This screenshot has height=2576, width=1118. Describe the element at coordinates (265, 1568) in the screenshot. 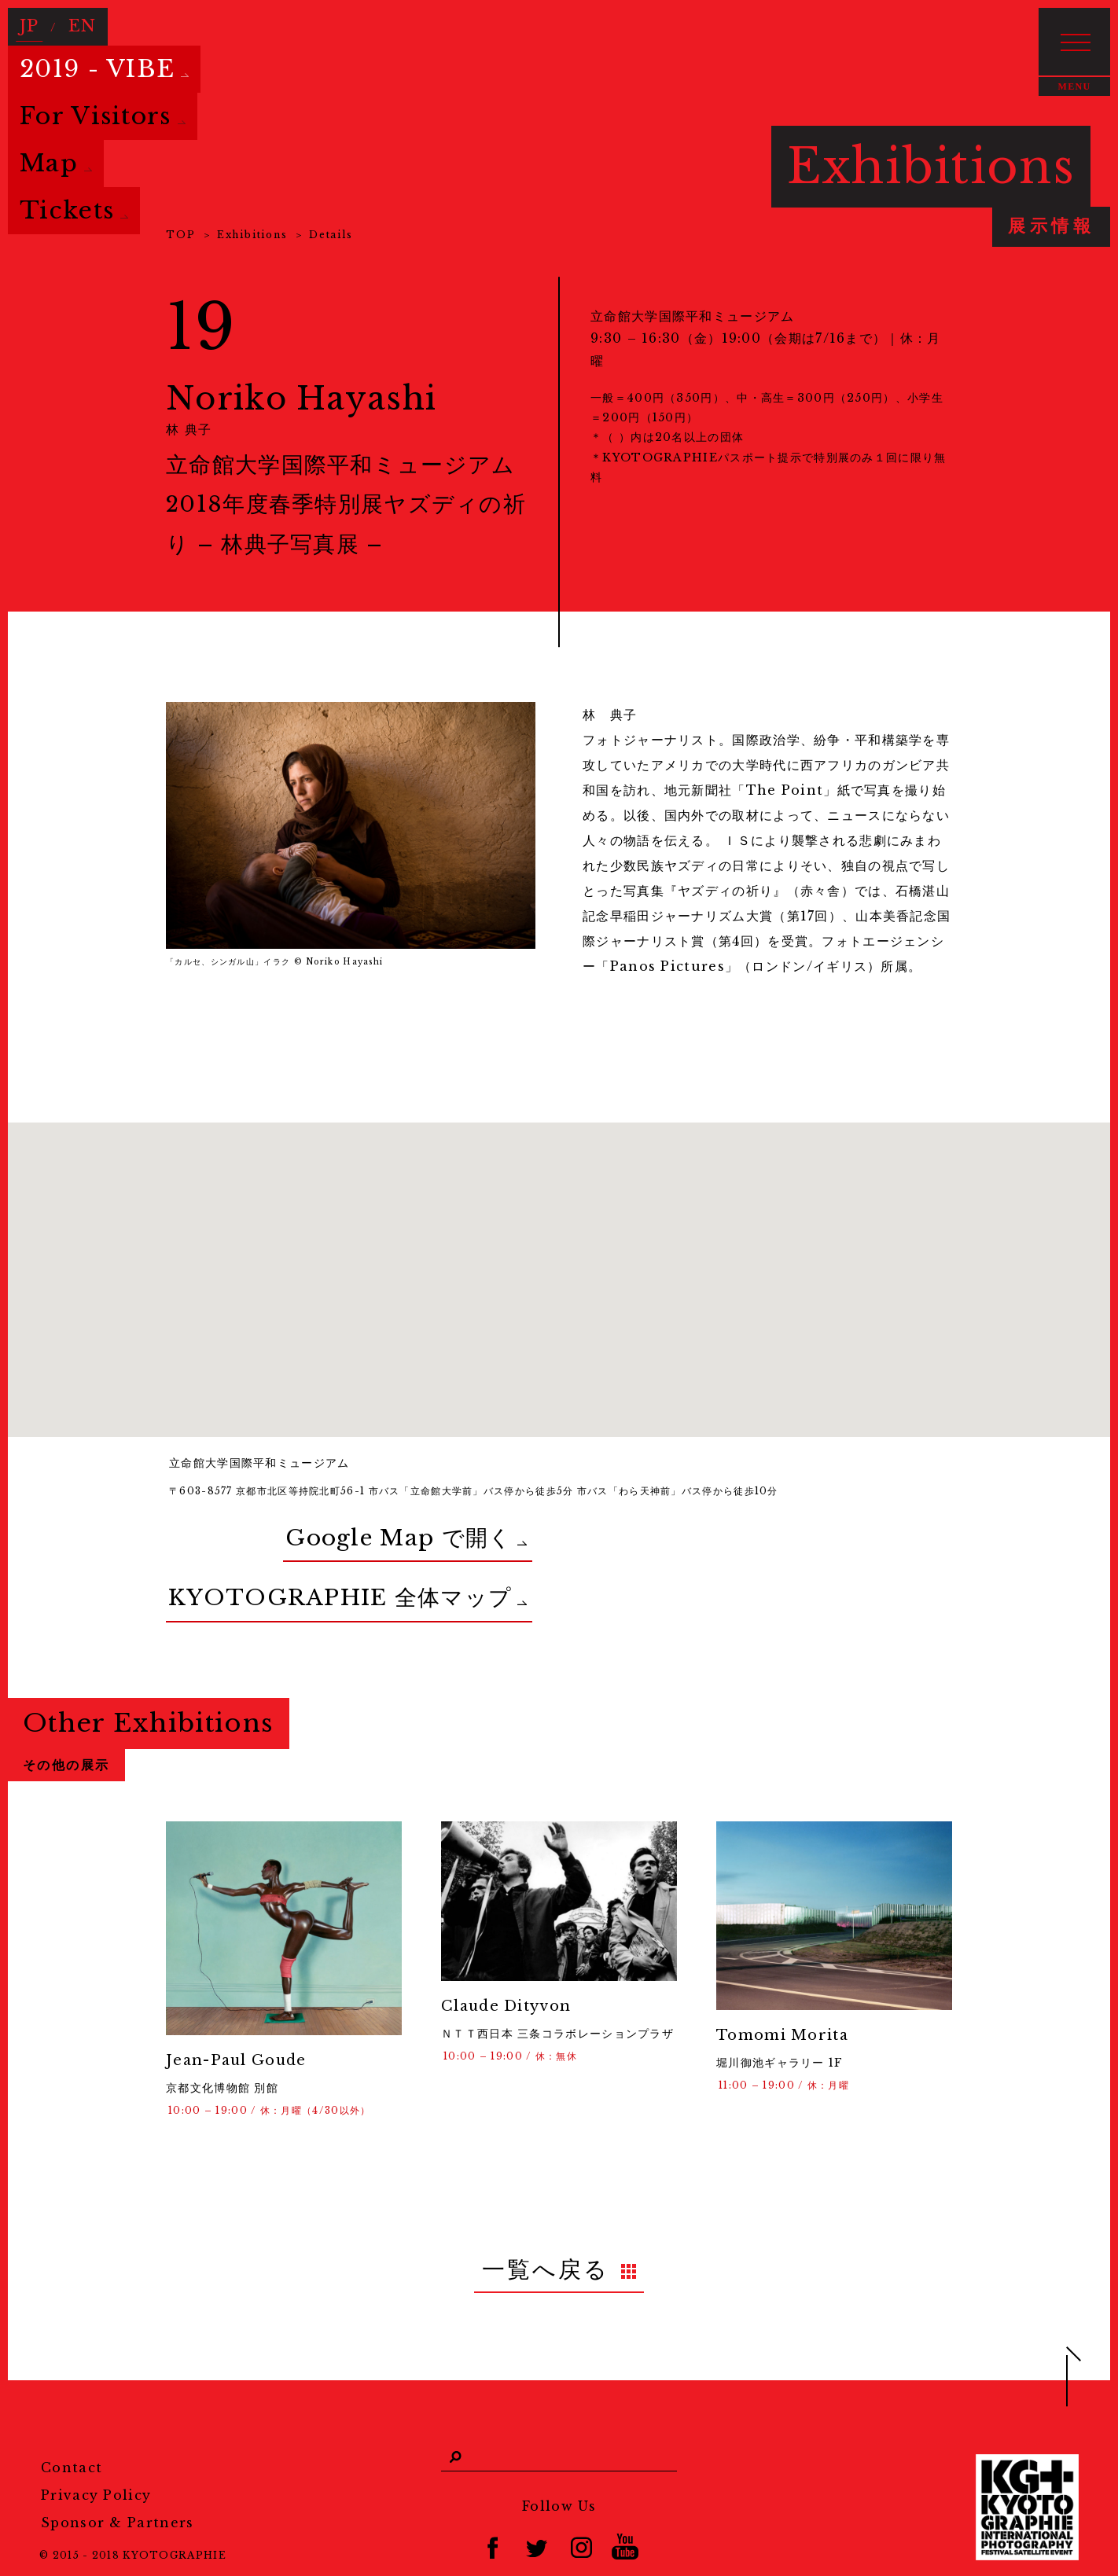

I see `KYOTOGRAPHIE 全体マップ` at that location.